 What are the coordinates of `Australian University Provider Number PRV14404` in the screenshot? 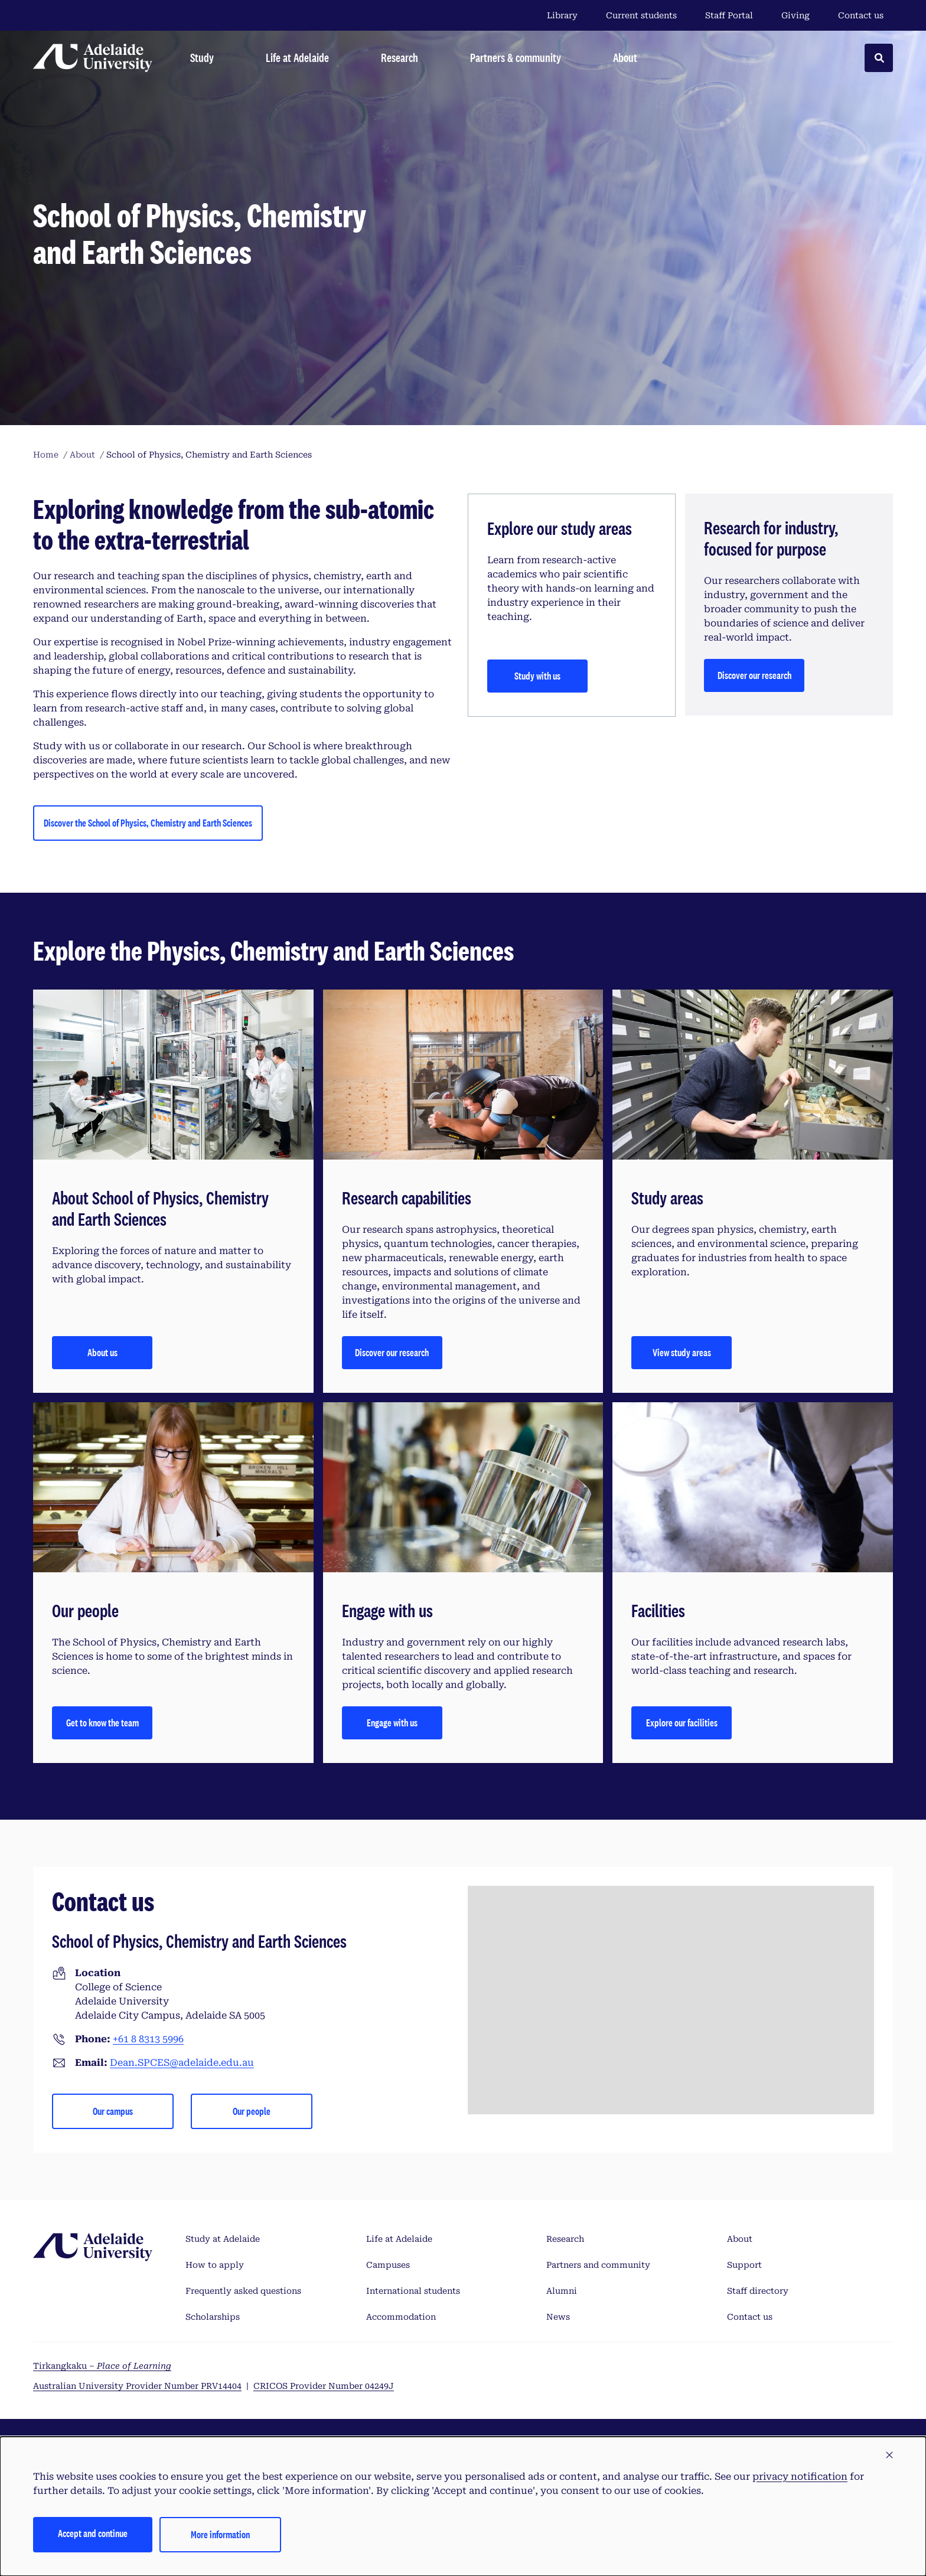 It's located at (137, 2386).